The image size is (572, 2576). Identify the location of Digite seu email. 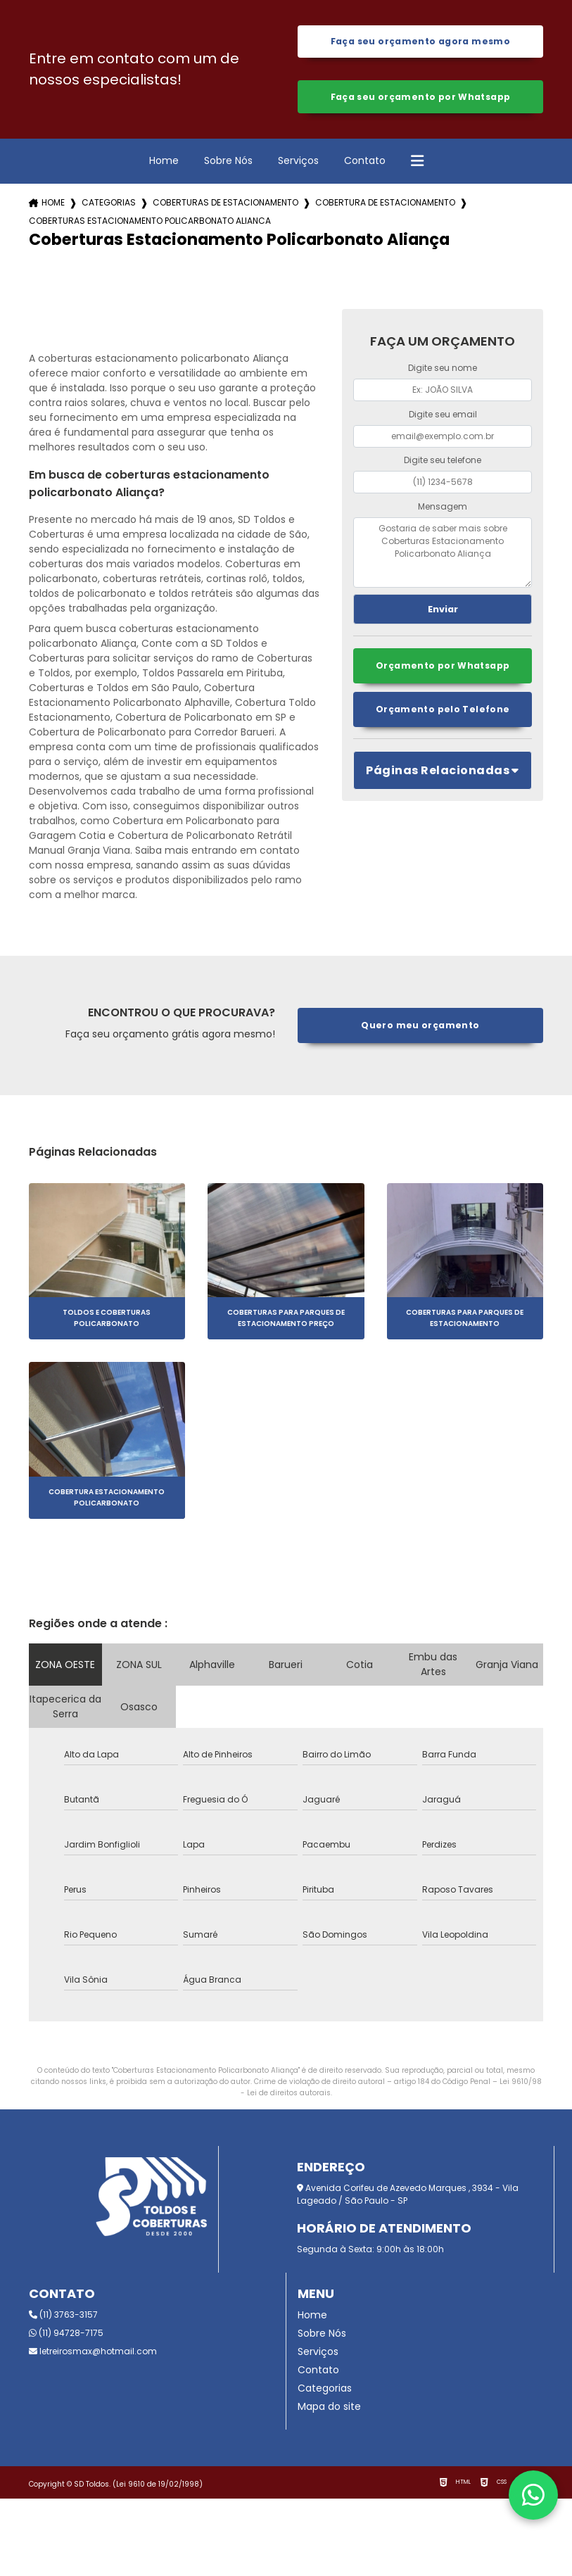
(443, 419).